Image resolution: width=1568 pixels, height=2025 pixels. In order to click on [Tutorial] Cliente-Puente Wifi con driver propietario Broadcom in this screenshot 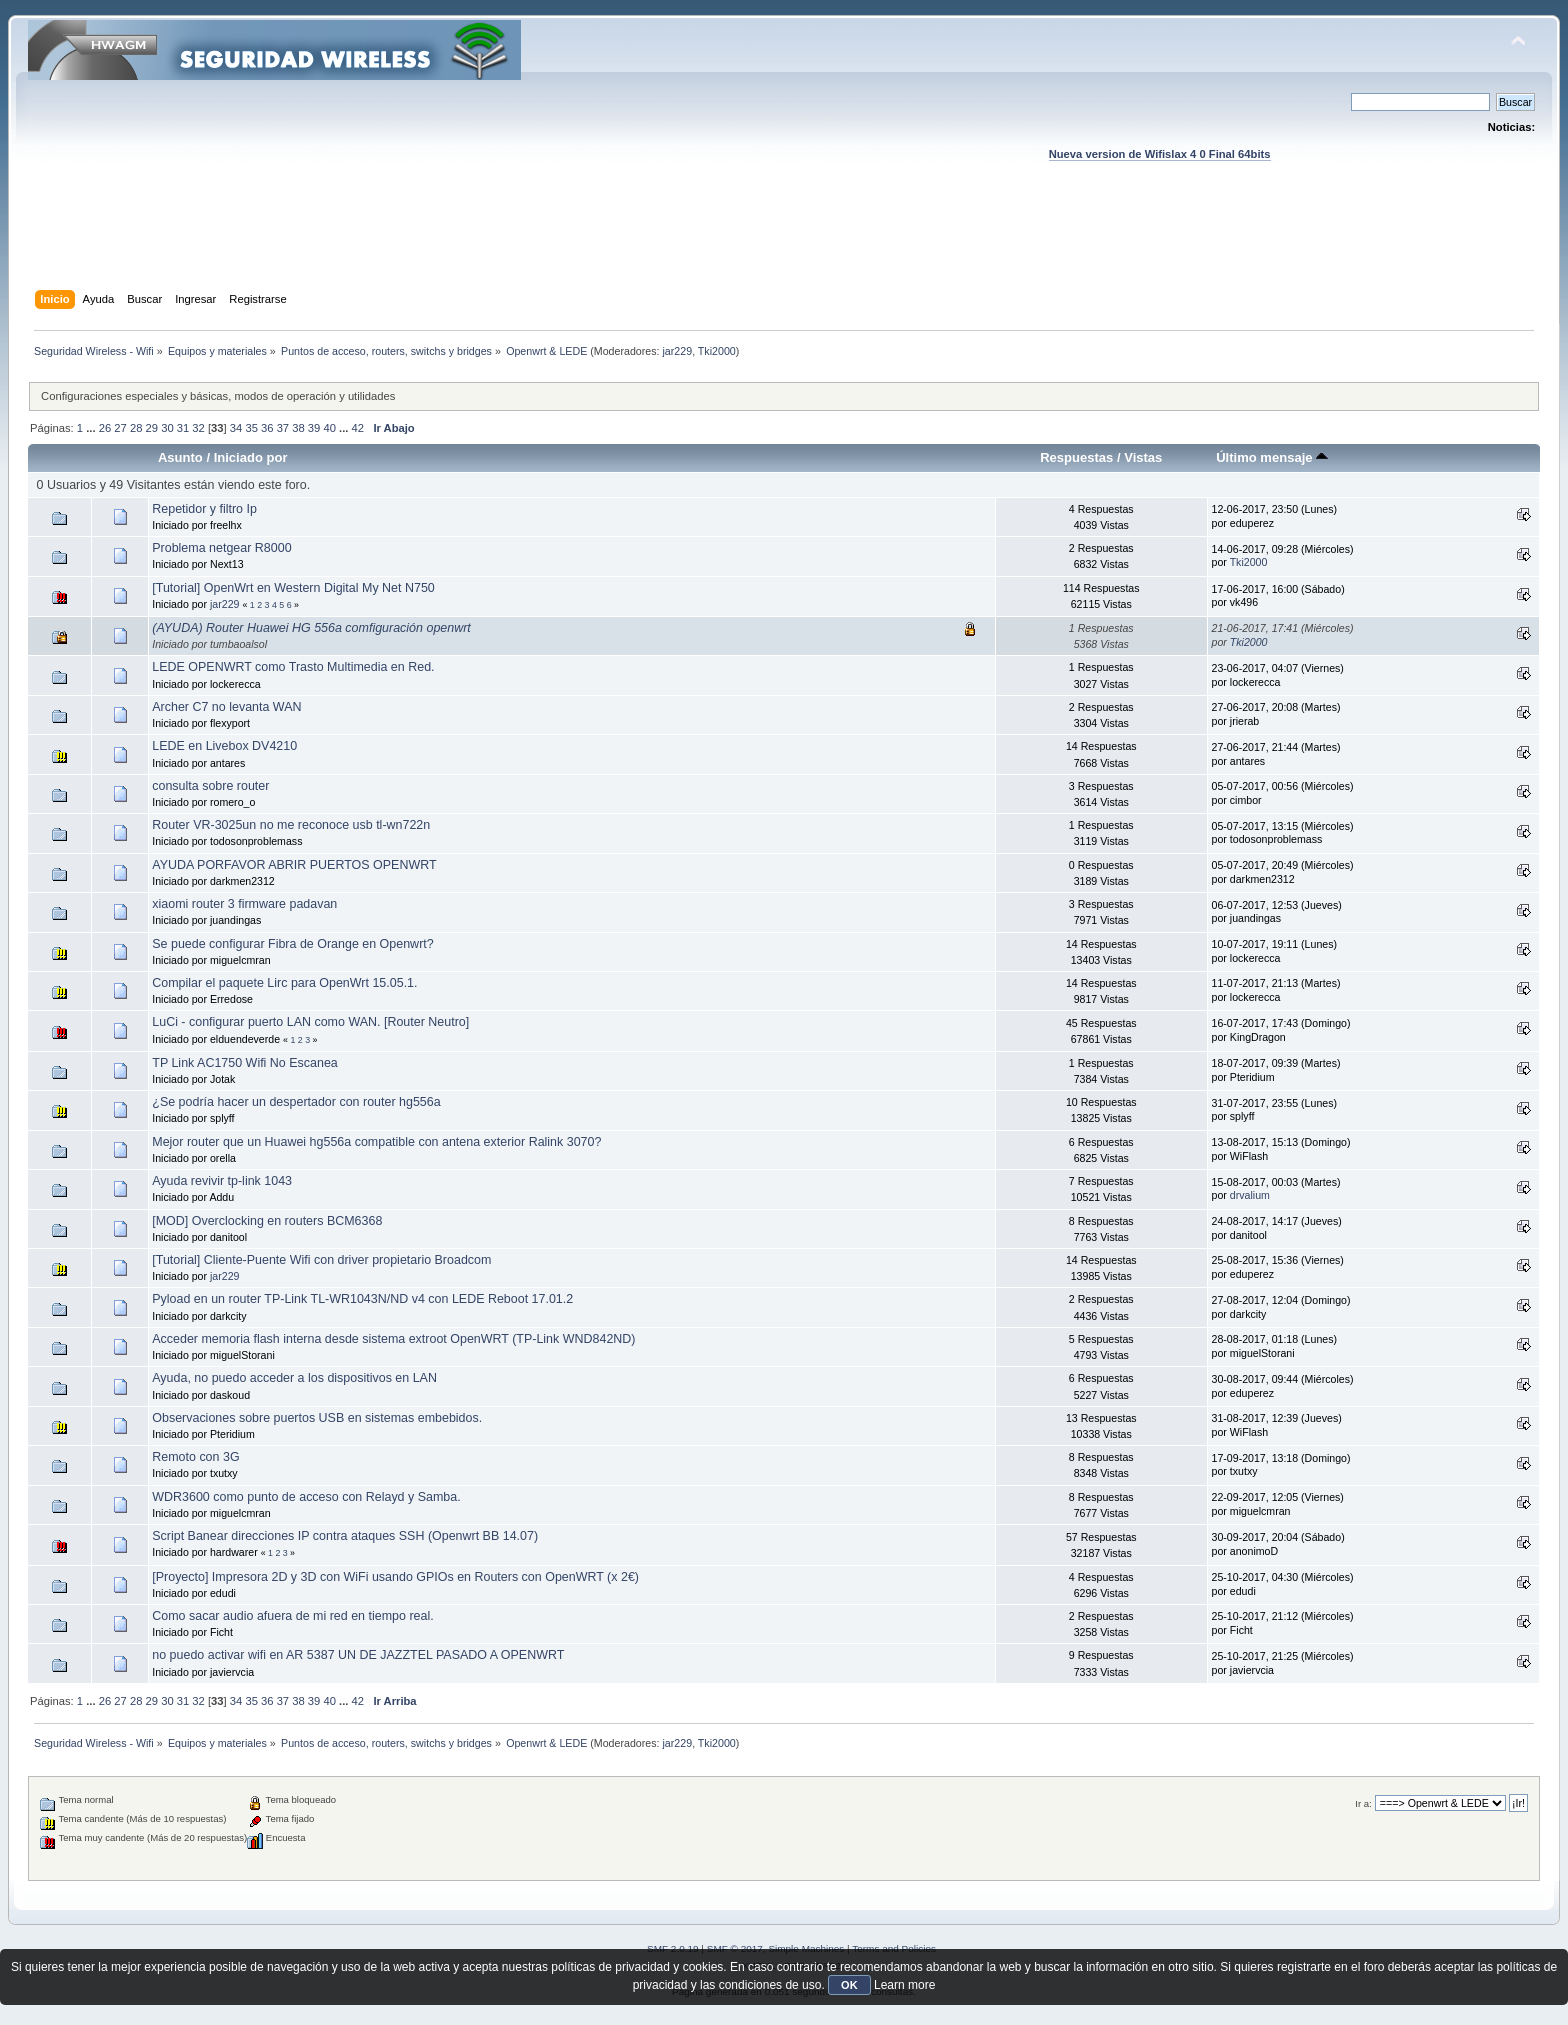, I will do `click(321, 1260)`.